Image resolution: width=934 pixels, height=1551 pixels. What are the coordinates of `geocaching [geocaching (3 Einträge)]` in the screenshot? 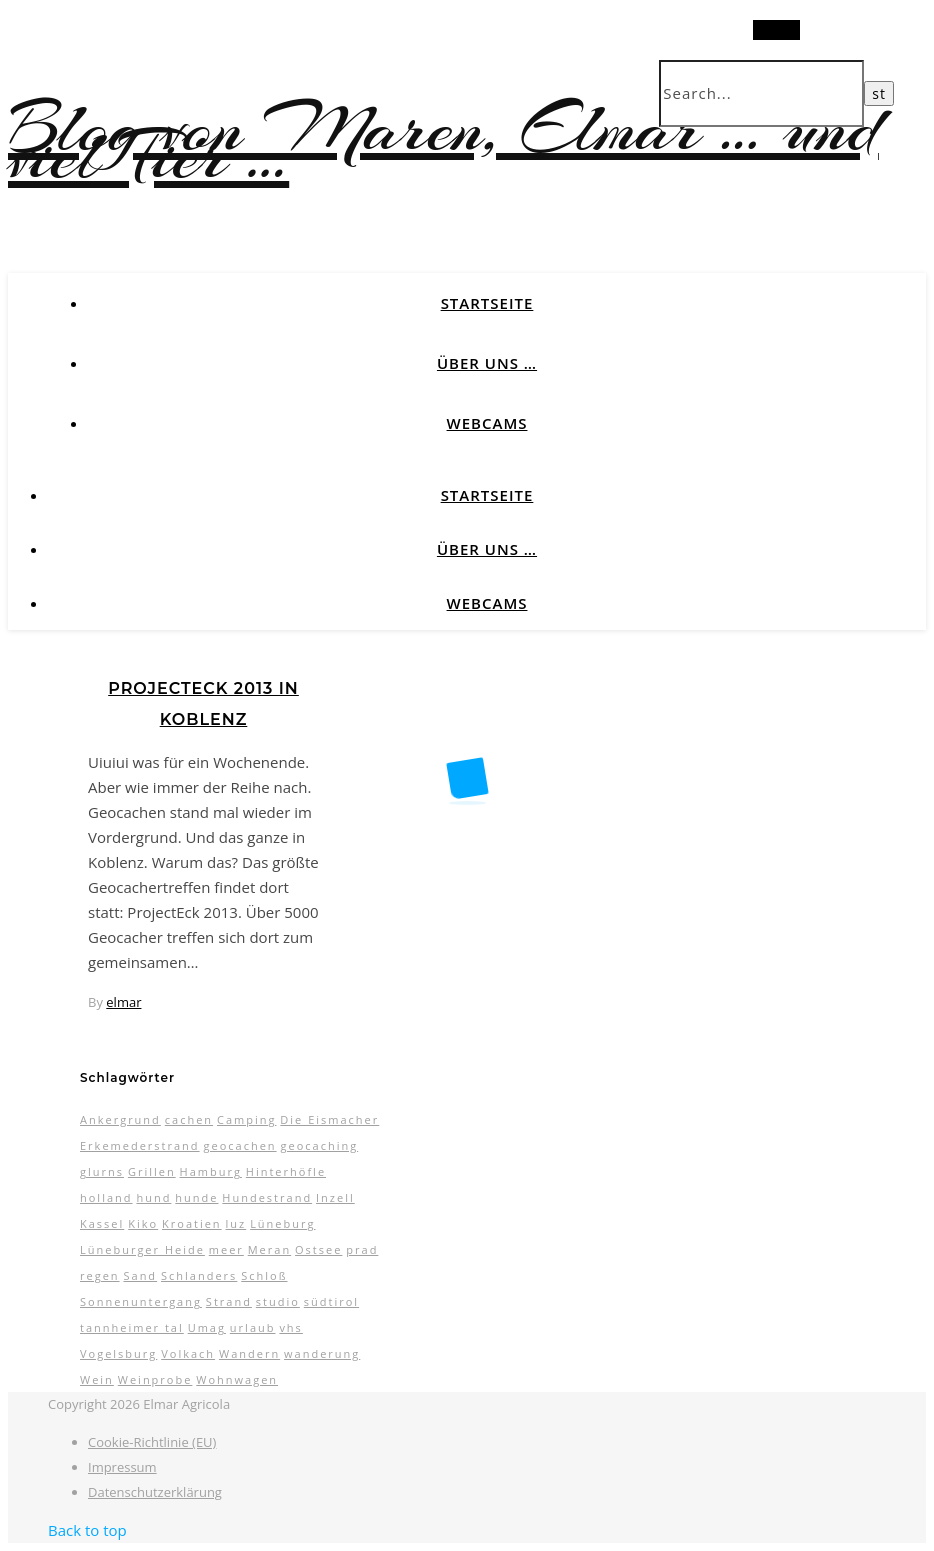 It's located at (319, 1145).